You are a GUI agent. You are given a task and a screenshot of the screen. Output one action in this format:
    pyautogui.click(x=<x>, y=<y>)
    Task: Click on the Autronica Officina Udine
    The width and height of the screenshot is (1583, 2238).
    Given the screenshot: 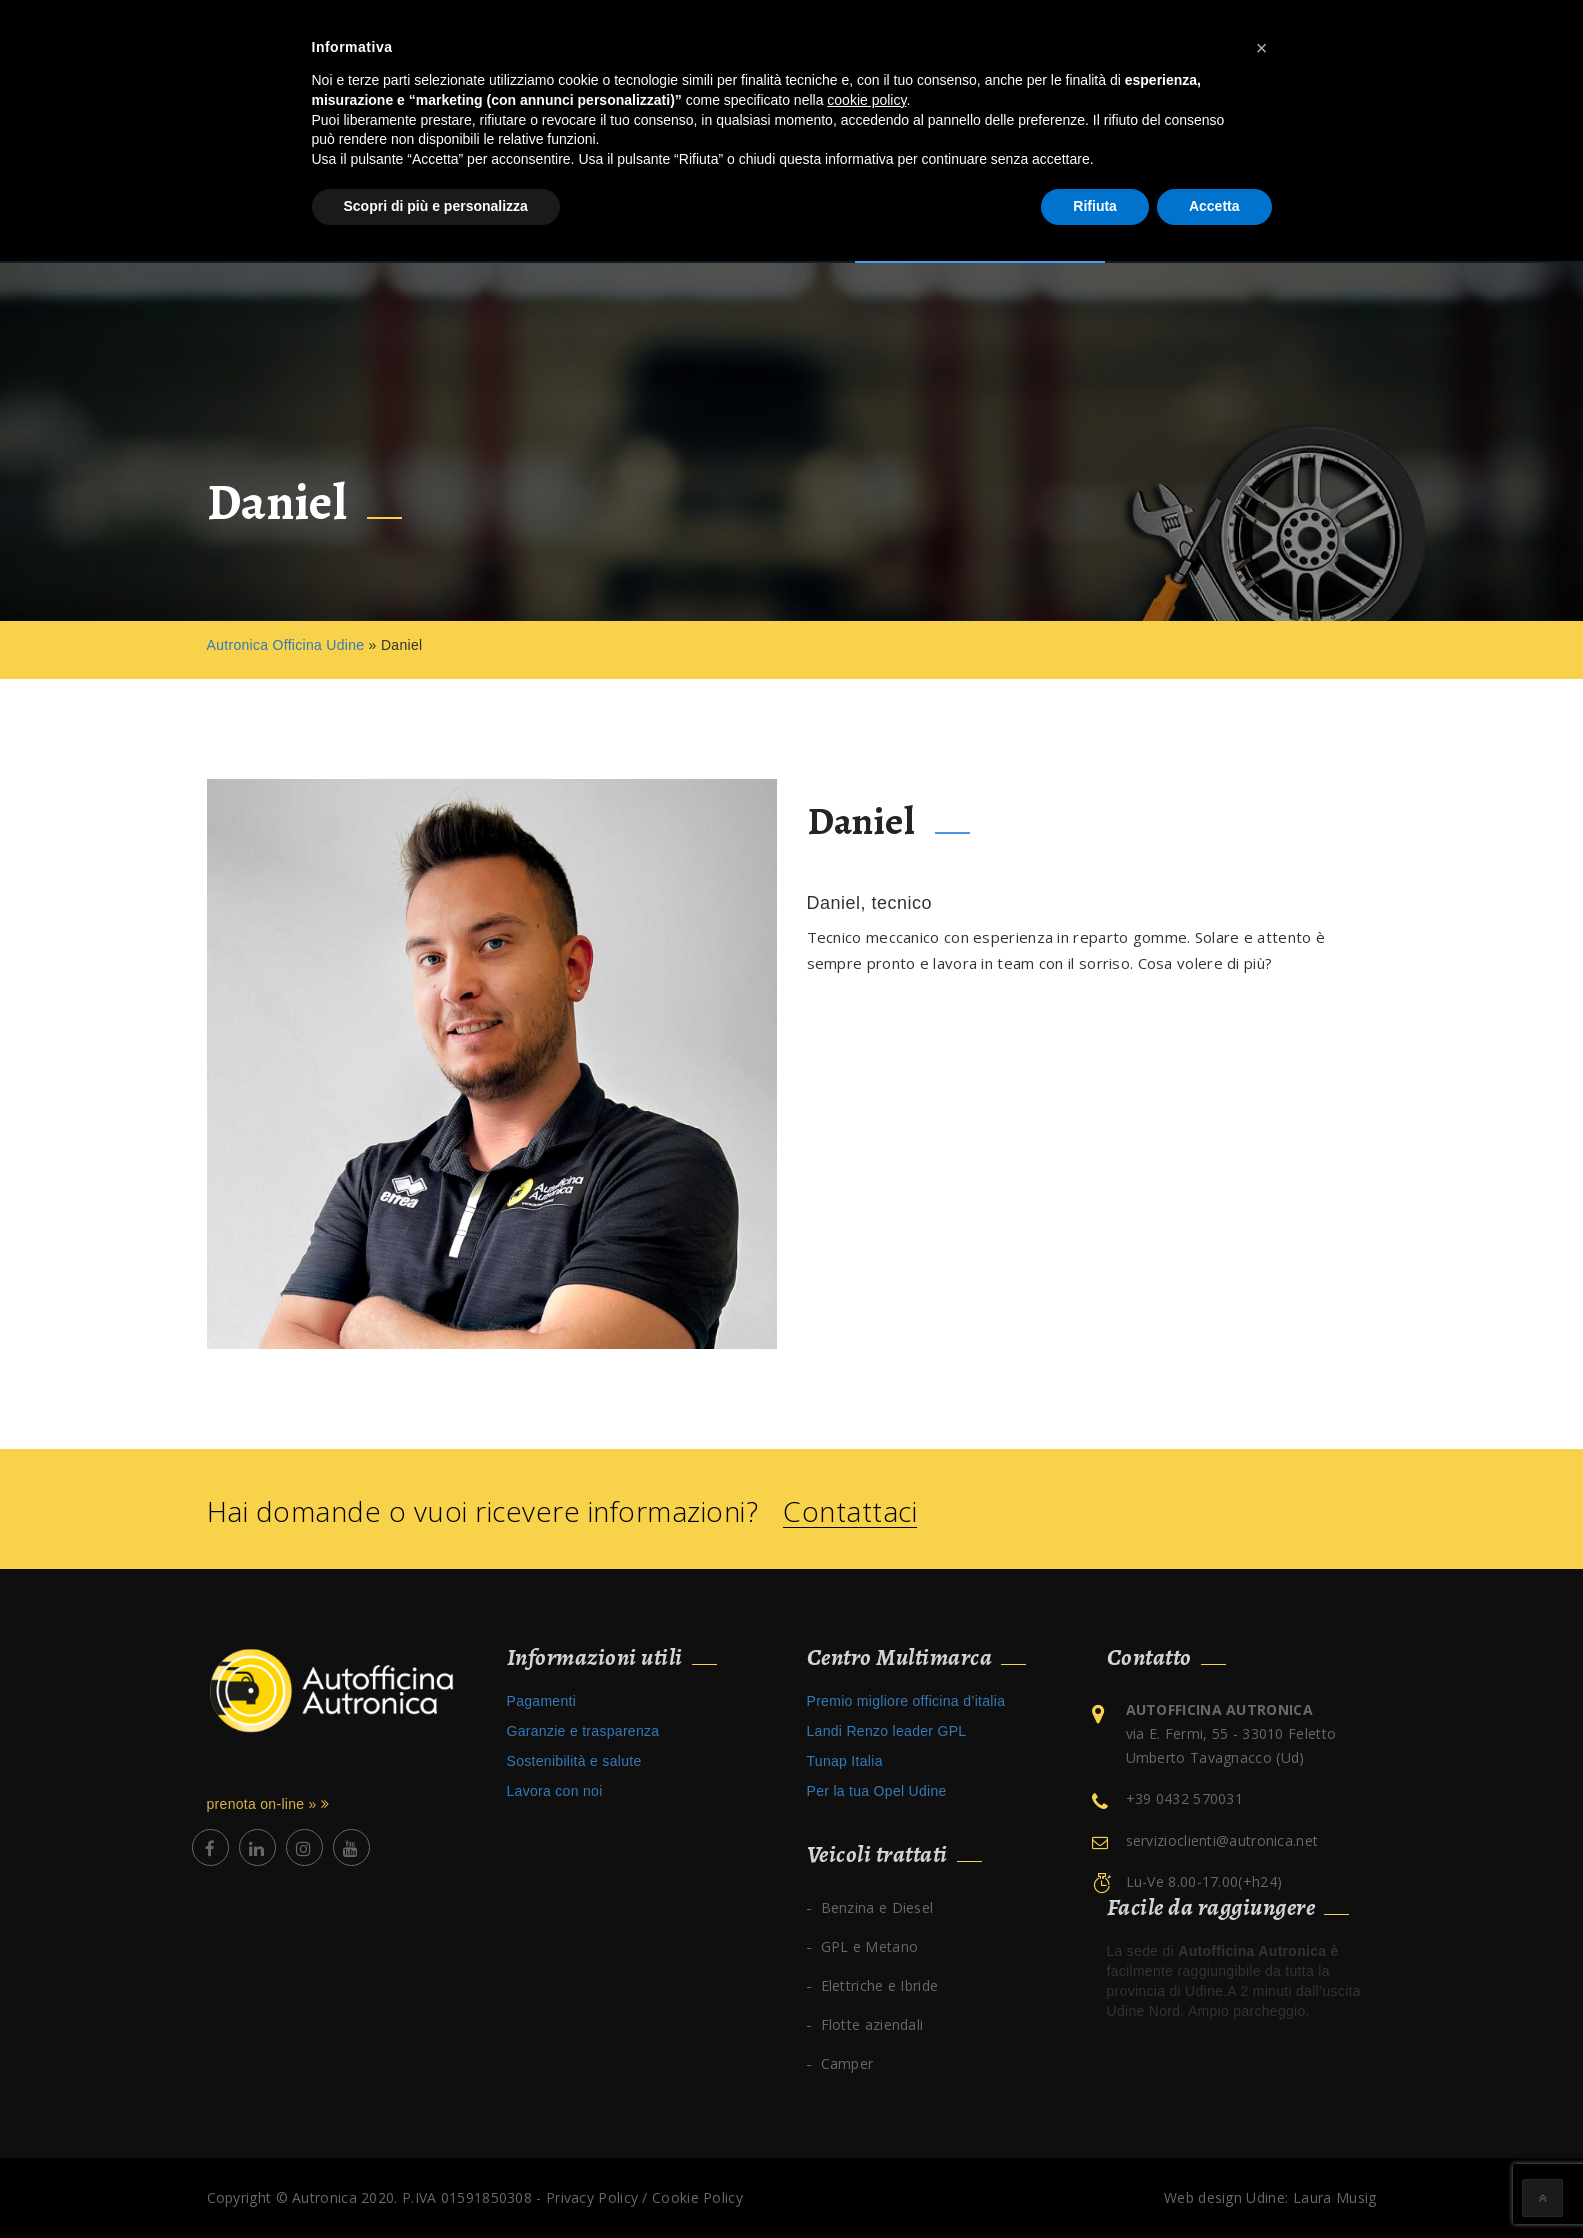 What is the action you would take?
    pyautogui.click(x=286, y=645)
    